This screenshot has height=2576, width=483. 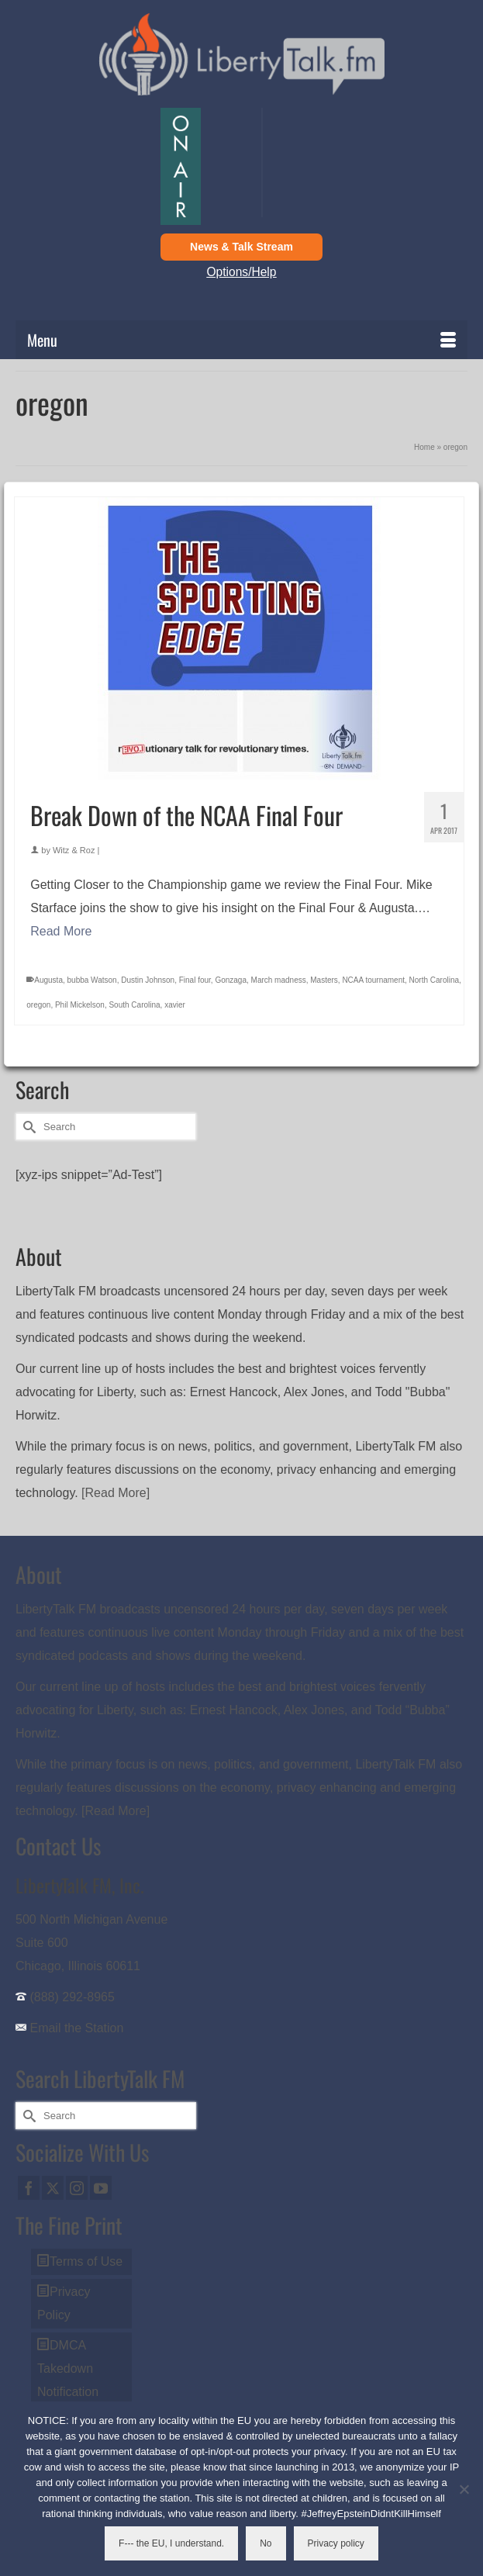 I want to click on [Menu], so click(x=241, y=339).